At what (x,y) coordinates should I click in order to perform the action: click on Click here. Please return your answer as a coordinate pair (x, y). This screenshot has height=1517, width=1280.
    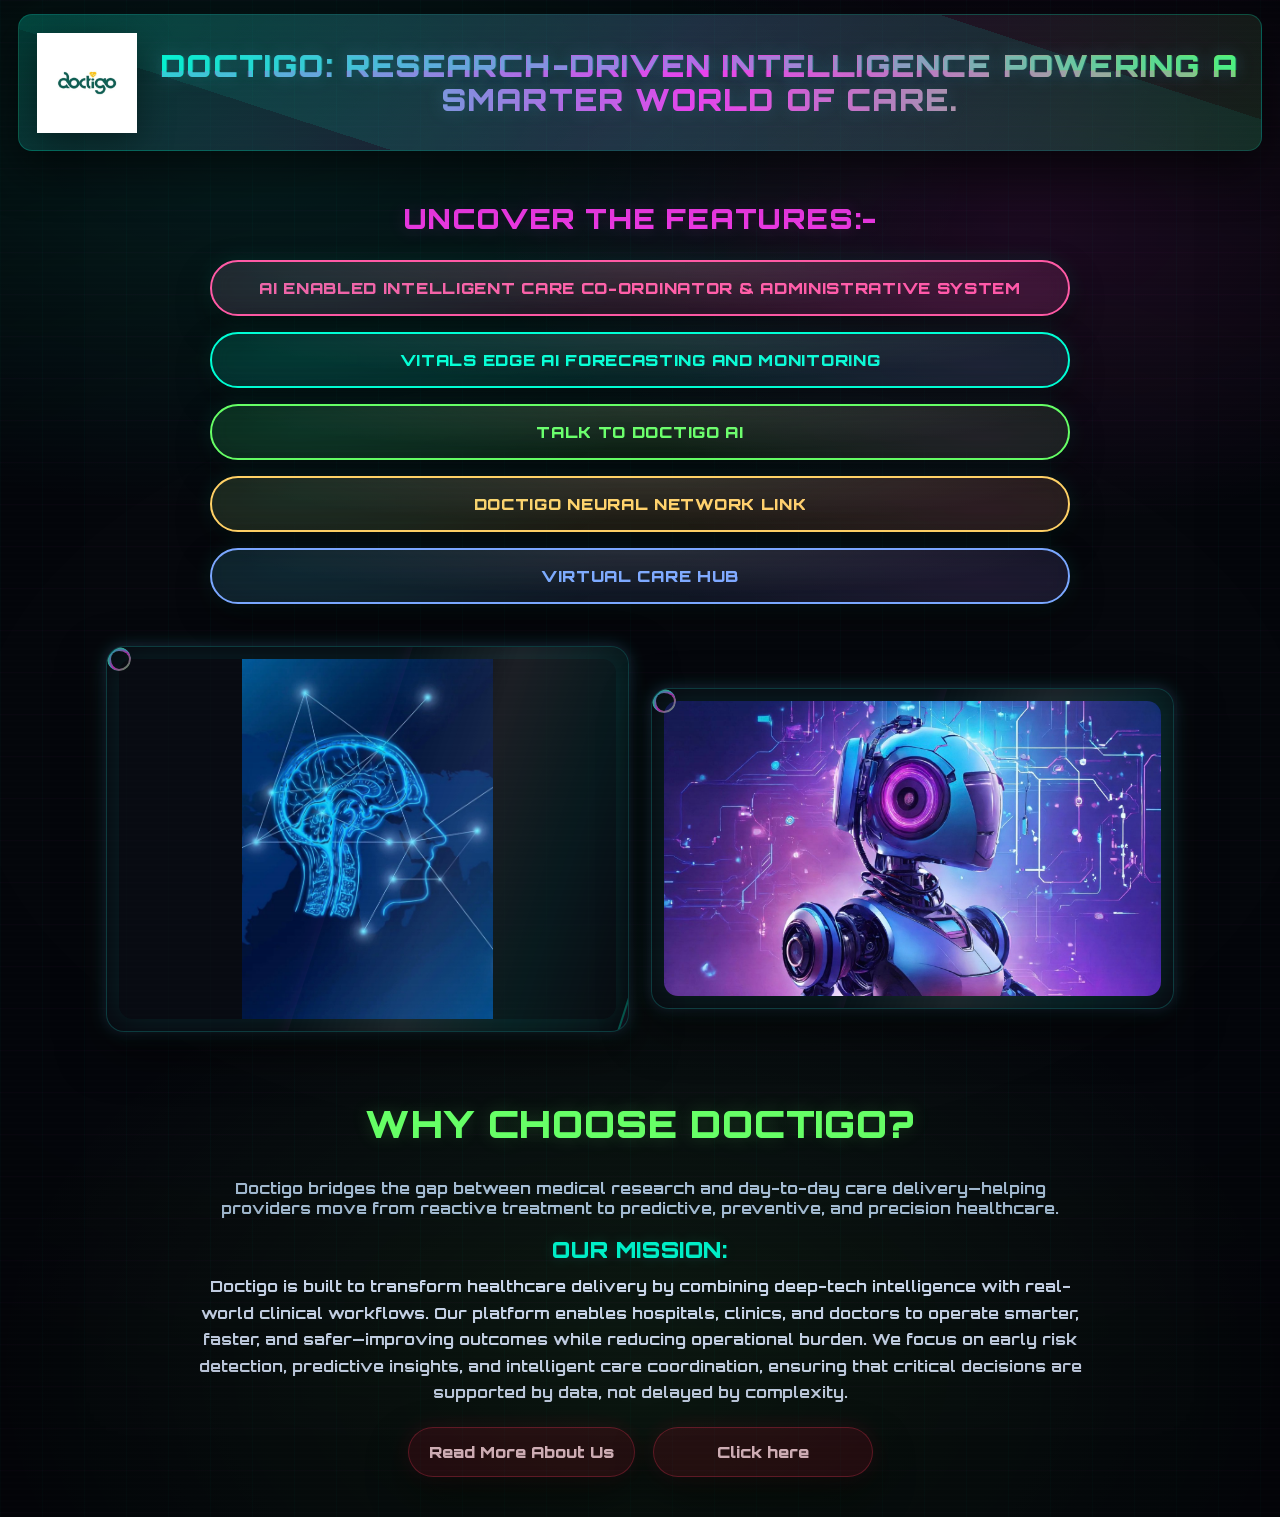
    Looking at the image, I should click on (763, 1452).